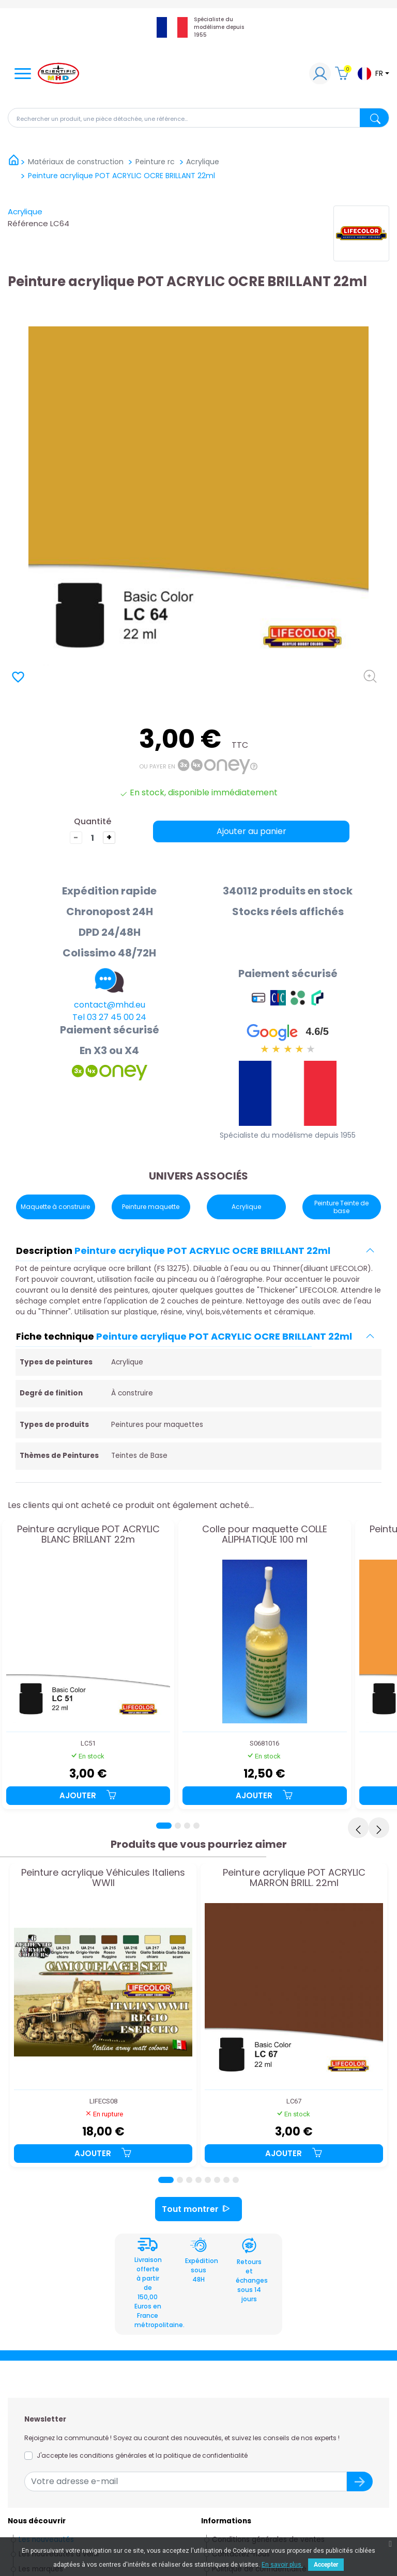  What do you see at coordinates (109, 1005) in the screenshot?
I see `contact@mhd.eu` at bounding box center [109, 1005].